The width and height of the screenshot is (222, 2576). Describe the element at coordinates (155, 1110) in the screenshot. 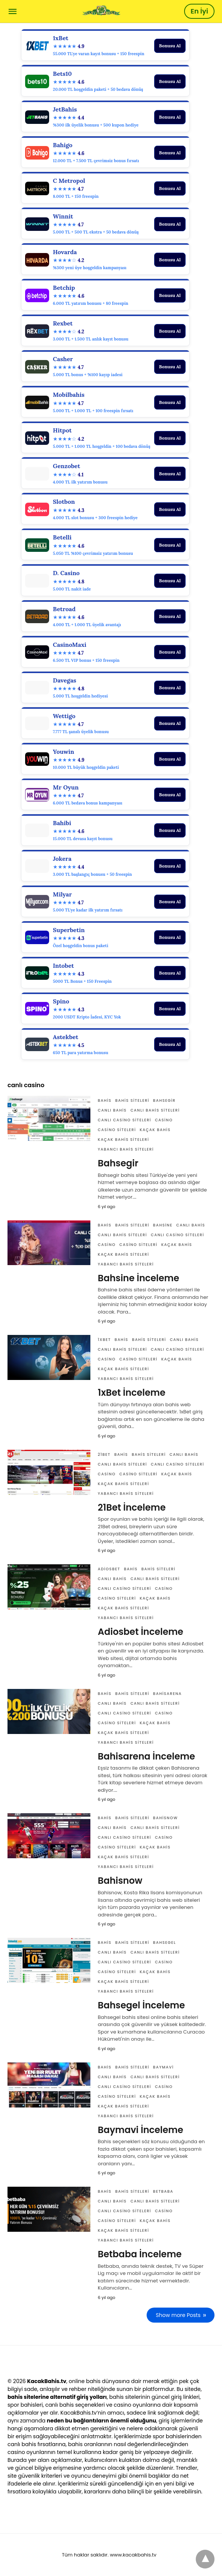

I see `canlı bahis siteleri` at that location.